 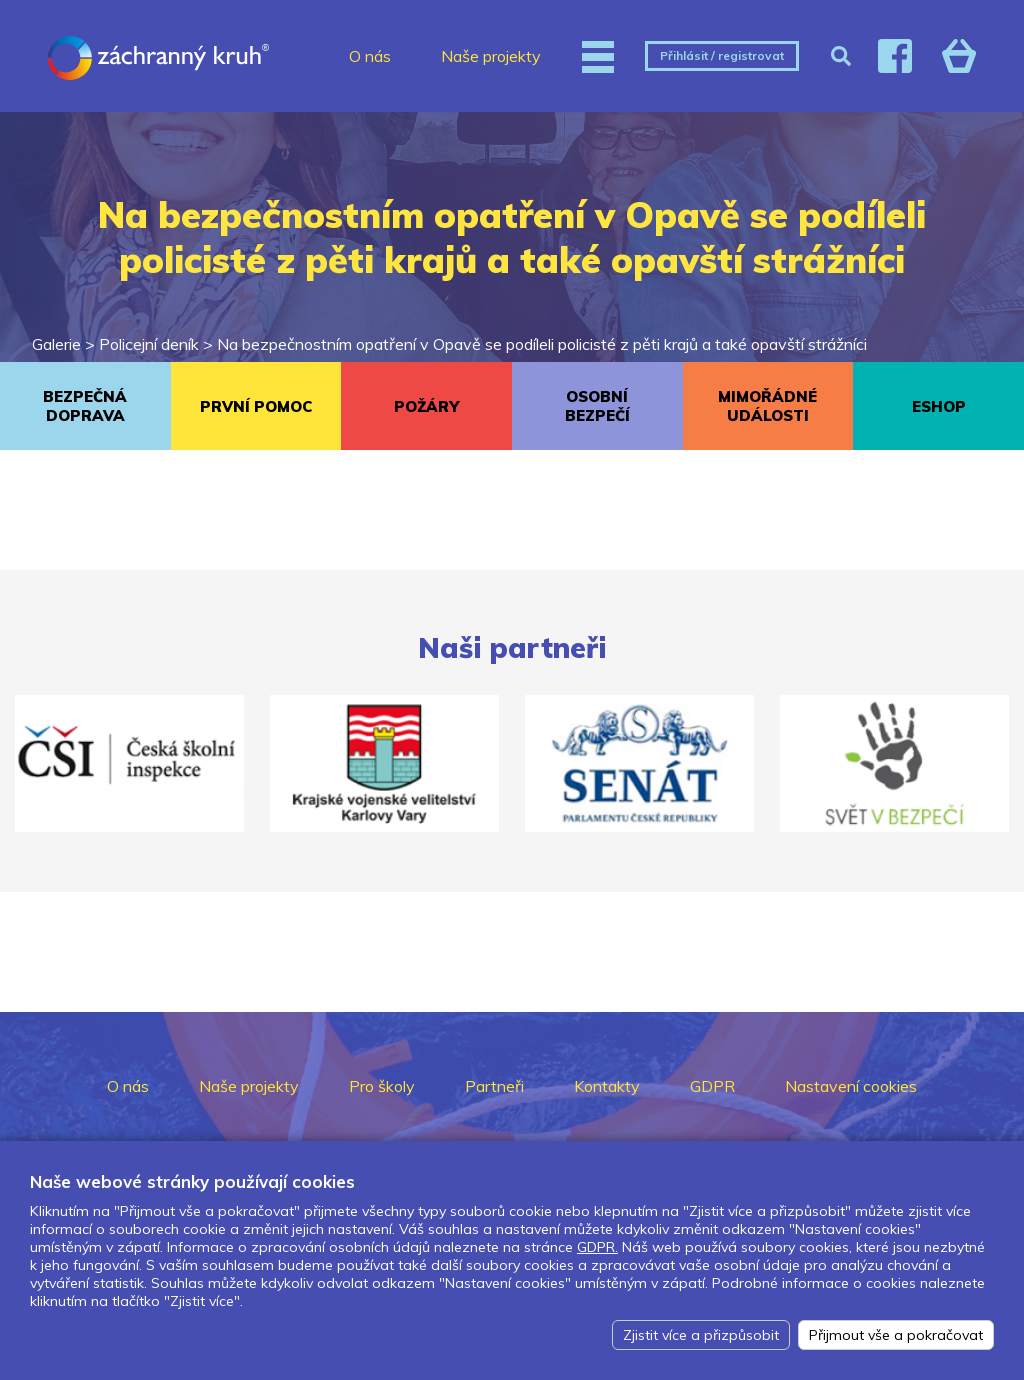 I want to click on GDPR., so click(x=597, y=1247).